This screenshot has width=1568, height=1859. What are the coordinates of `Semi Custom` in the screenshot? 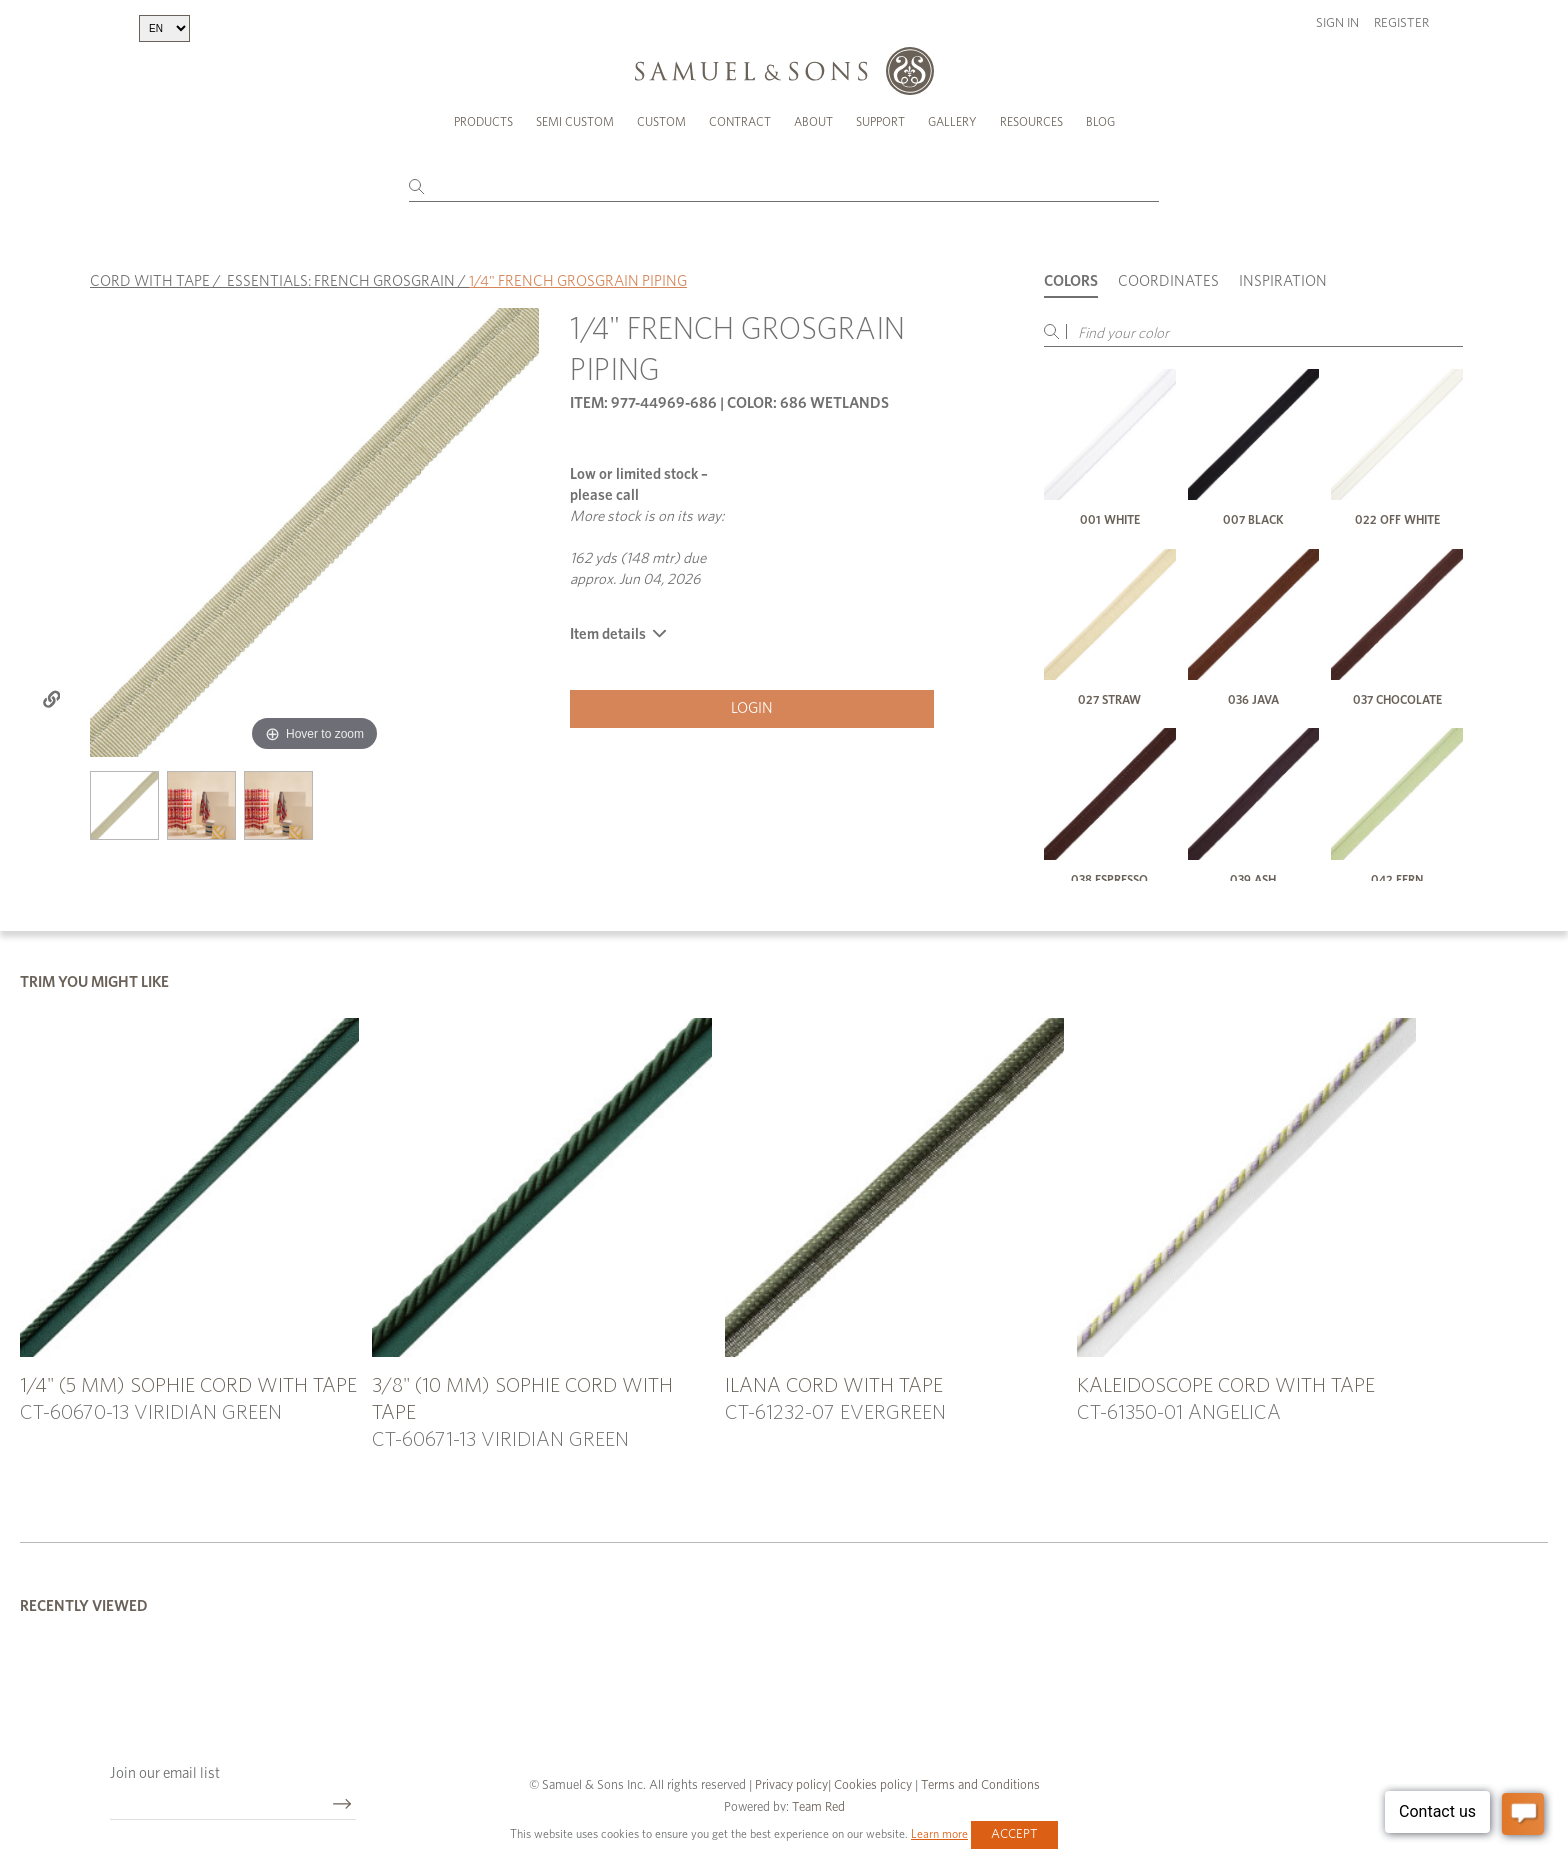 It's located at (575, 122).